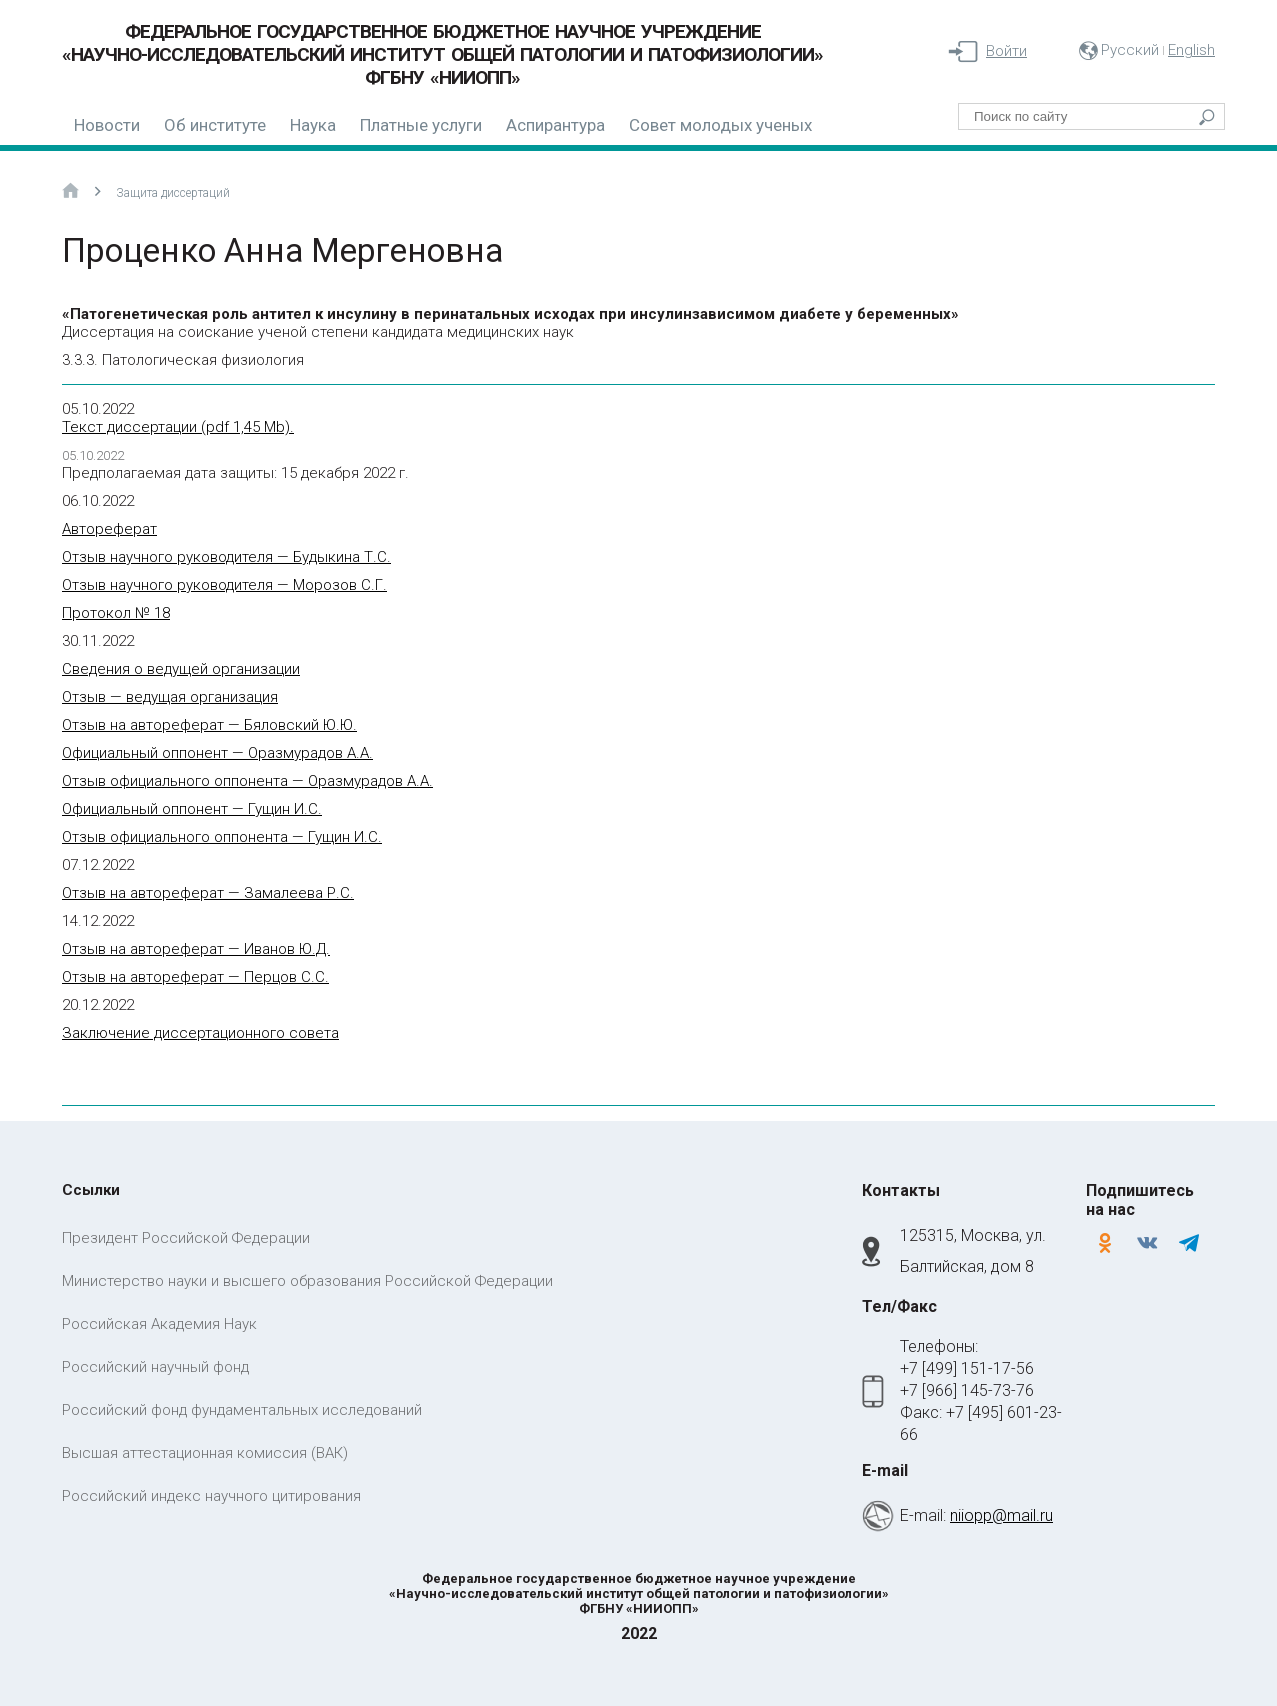  I want to click on Президент Российской Федерации, so click(186, 1238).